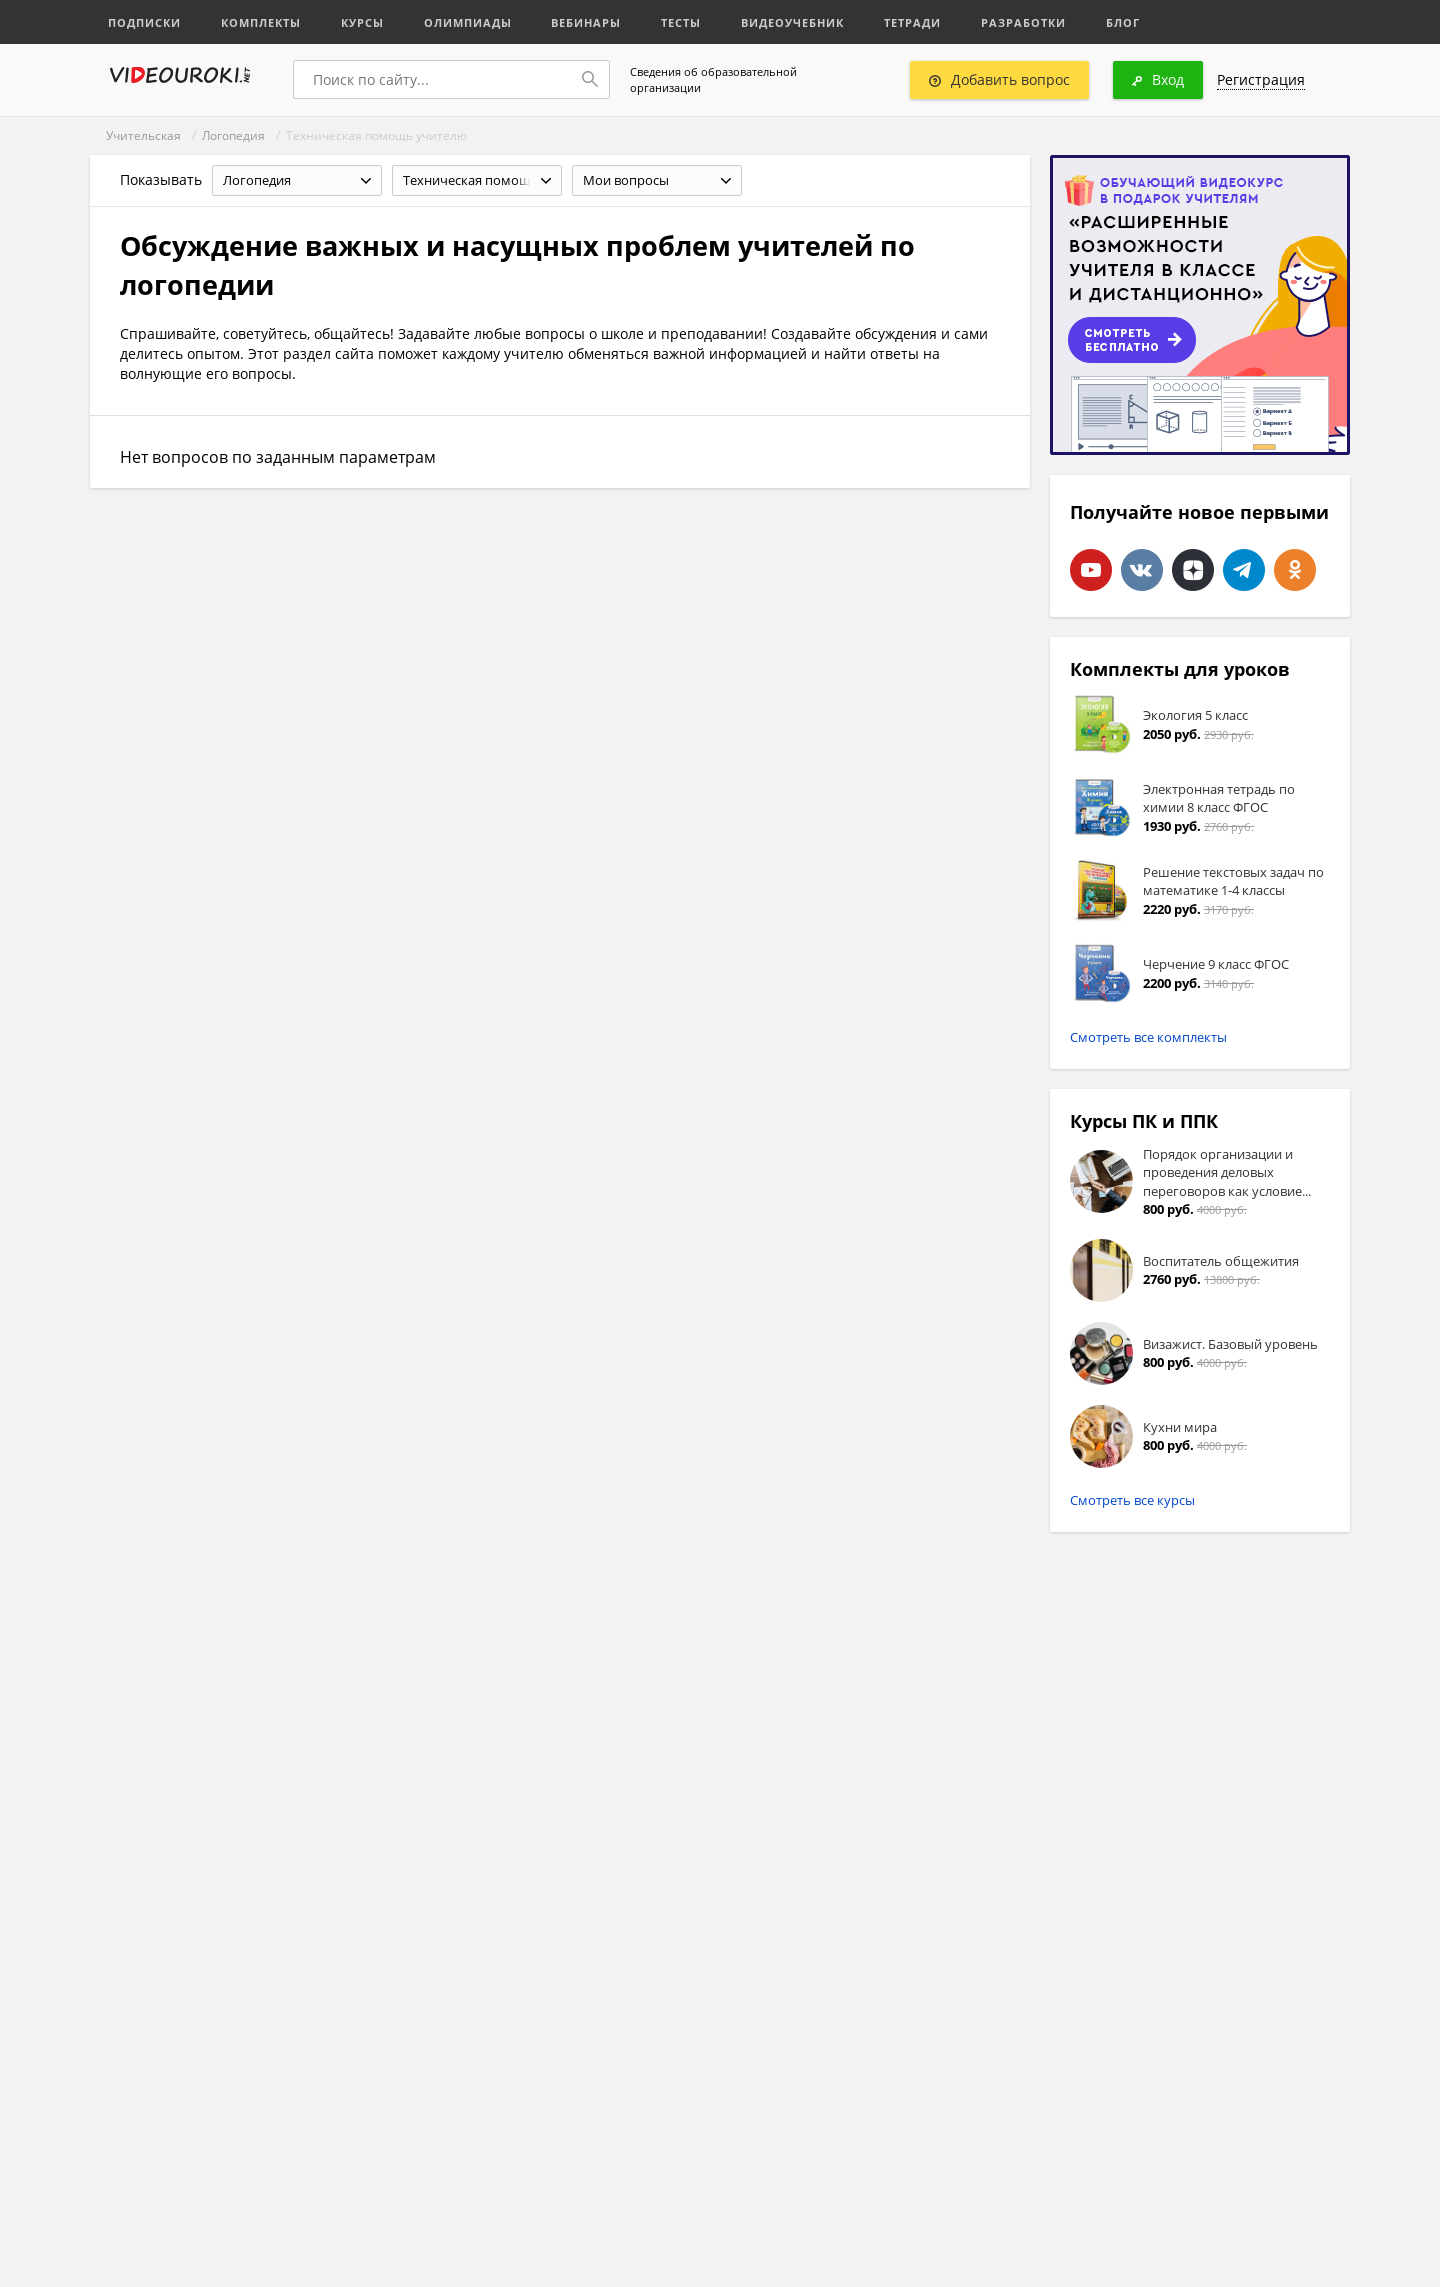  Describe the element at coordinates (913, 22) in the screenshot. I see `Тетради` at that location.